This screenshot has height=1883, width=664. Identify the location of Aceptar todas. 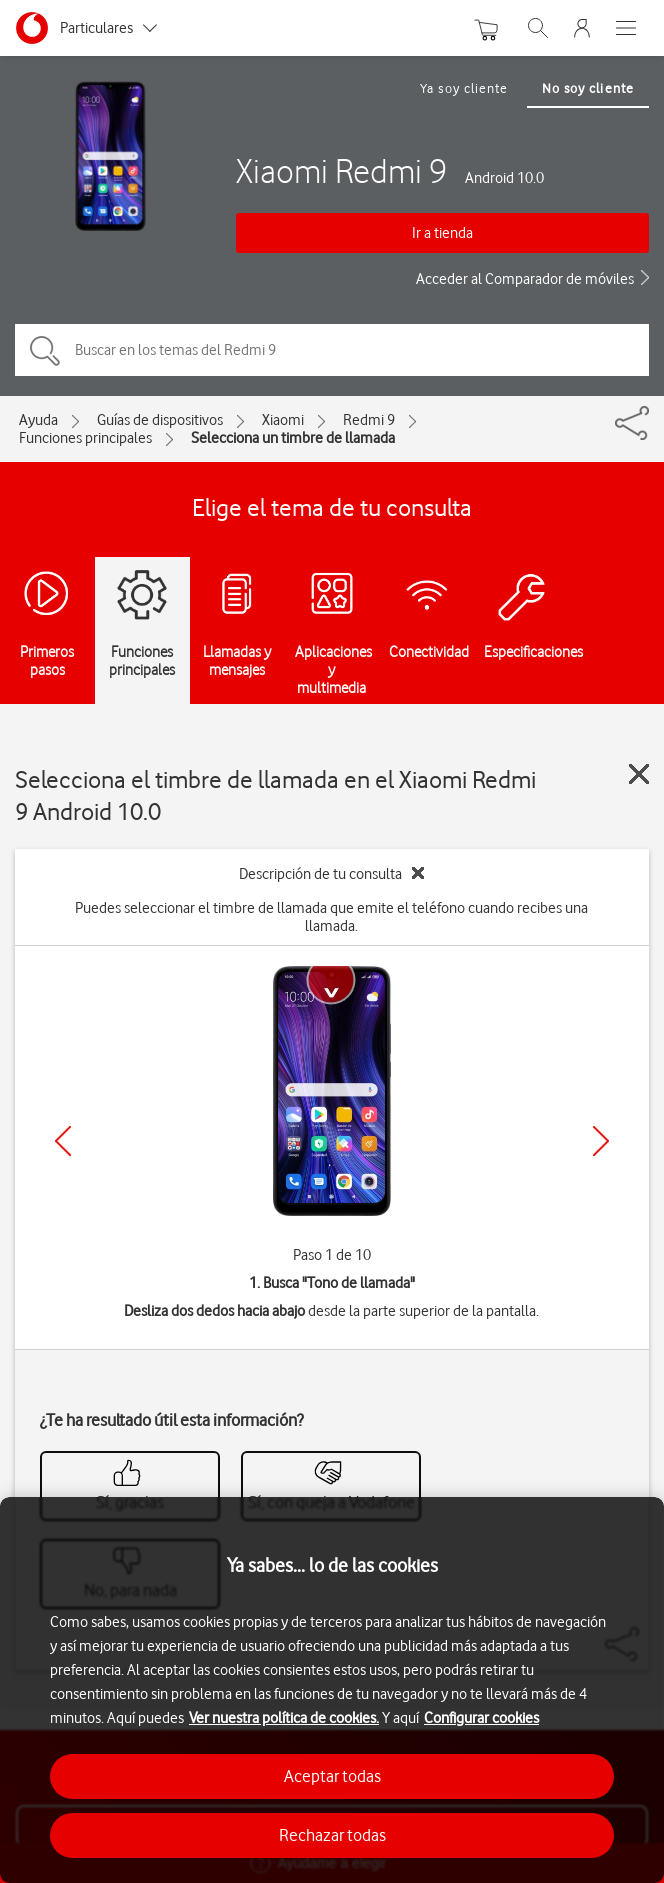
(332, 1776).